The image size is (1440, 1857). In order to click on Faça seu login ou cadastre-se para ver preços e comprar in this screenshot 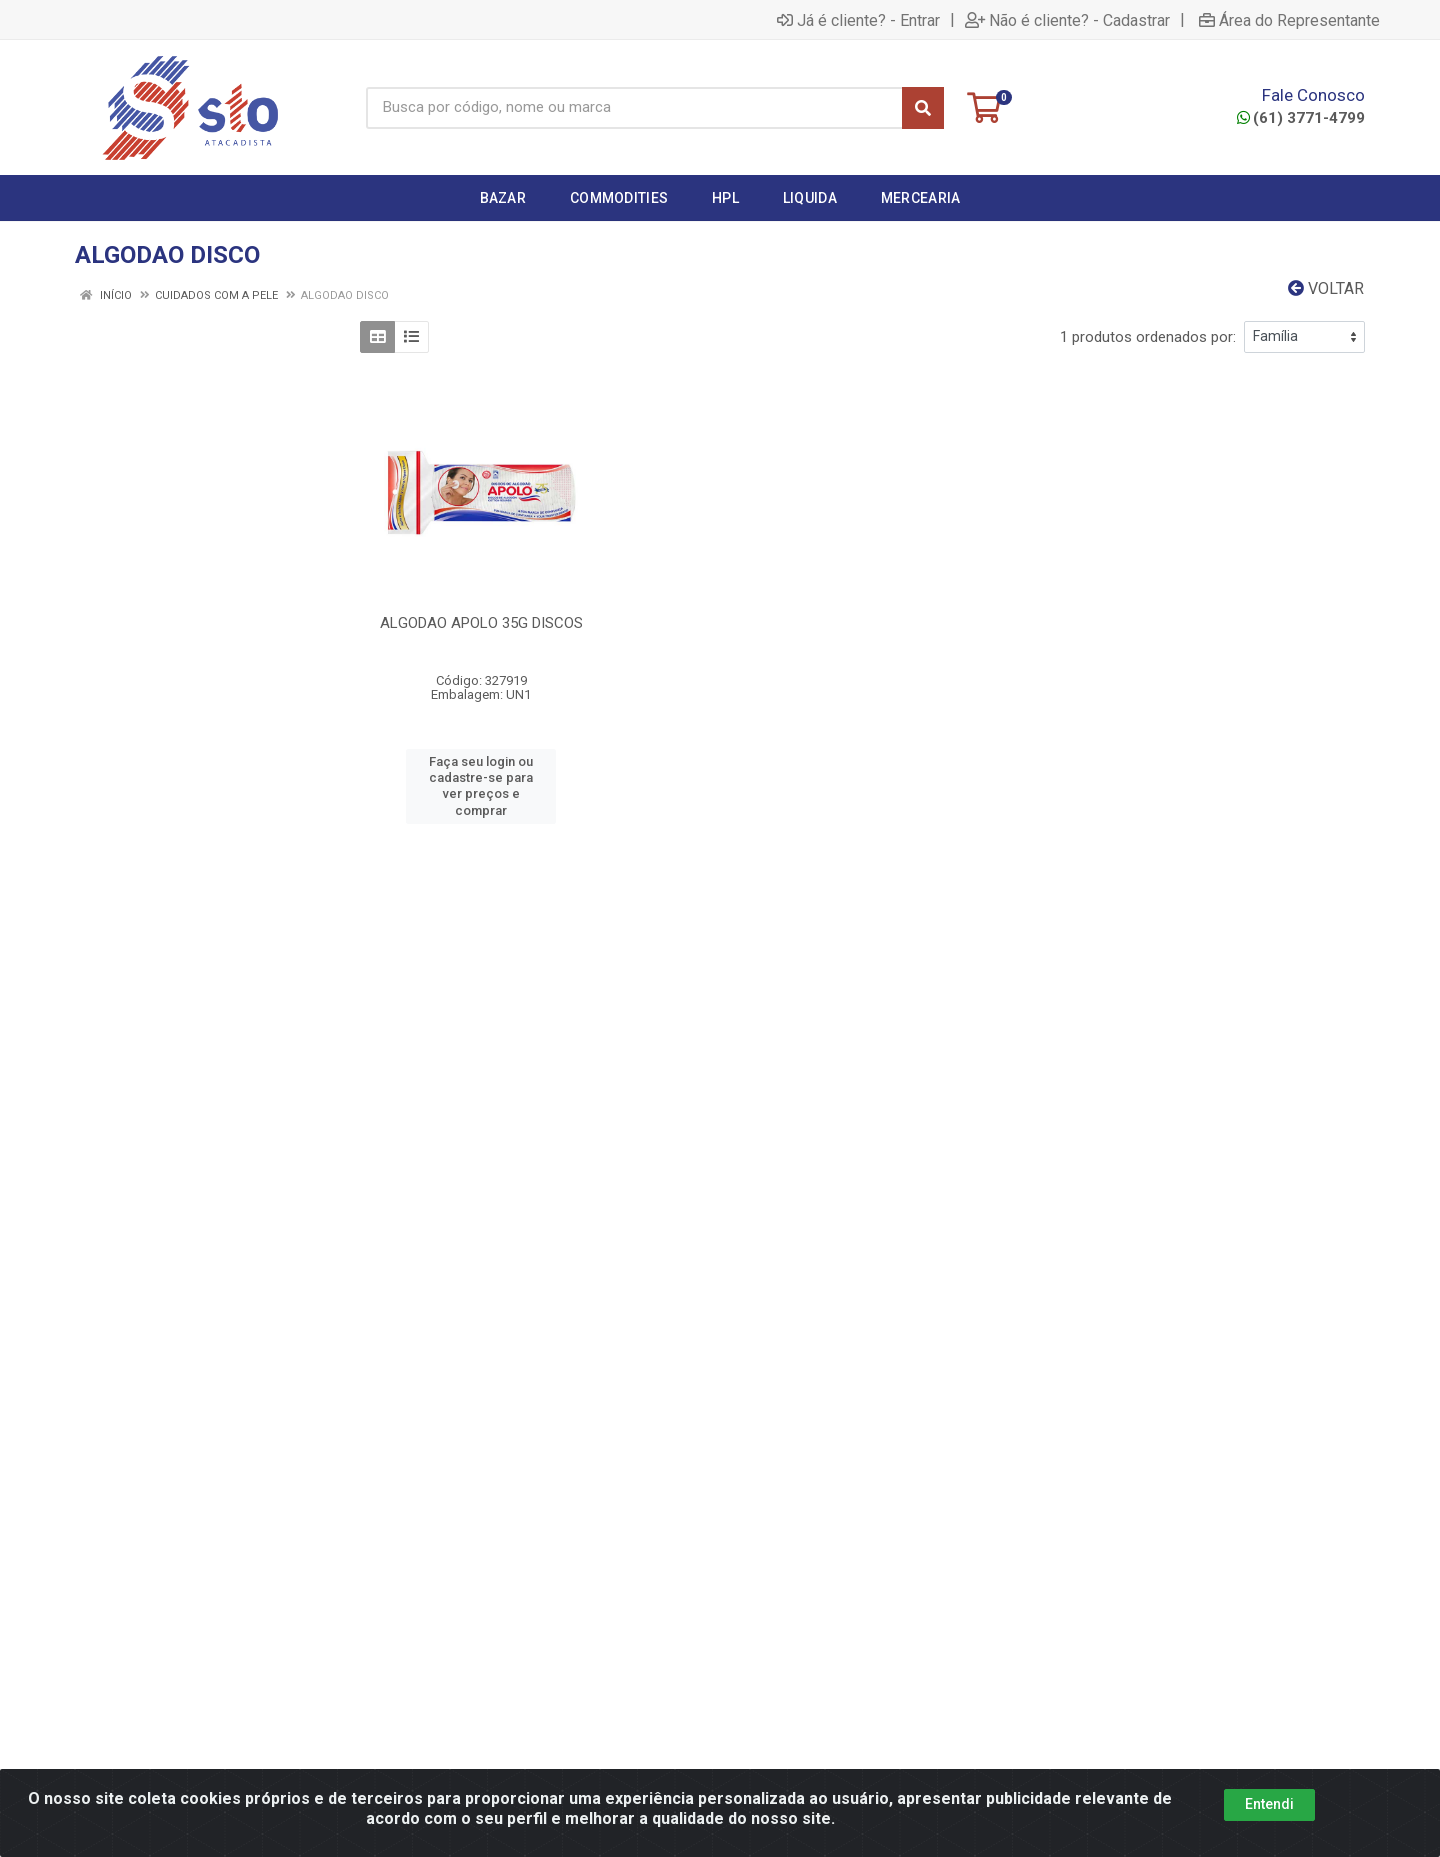, I will do `click(481, 786)`.